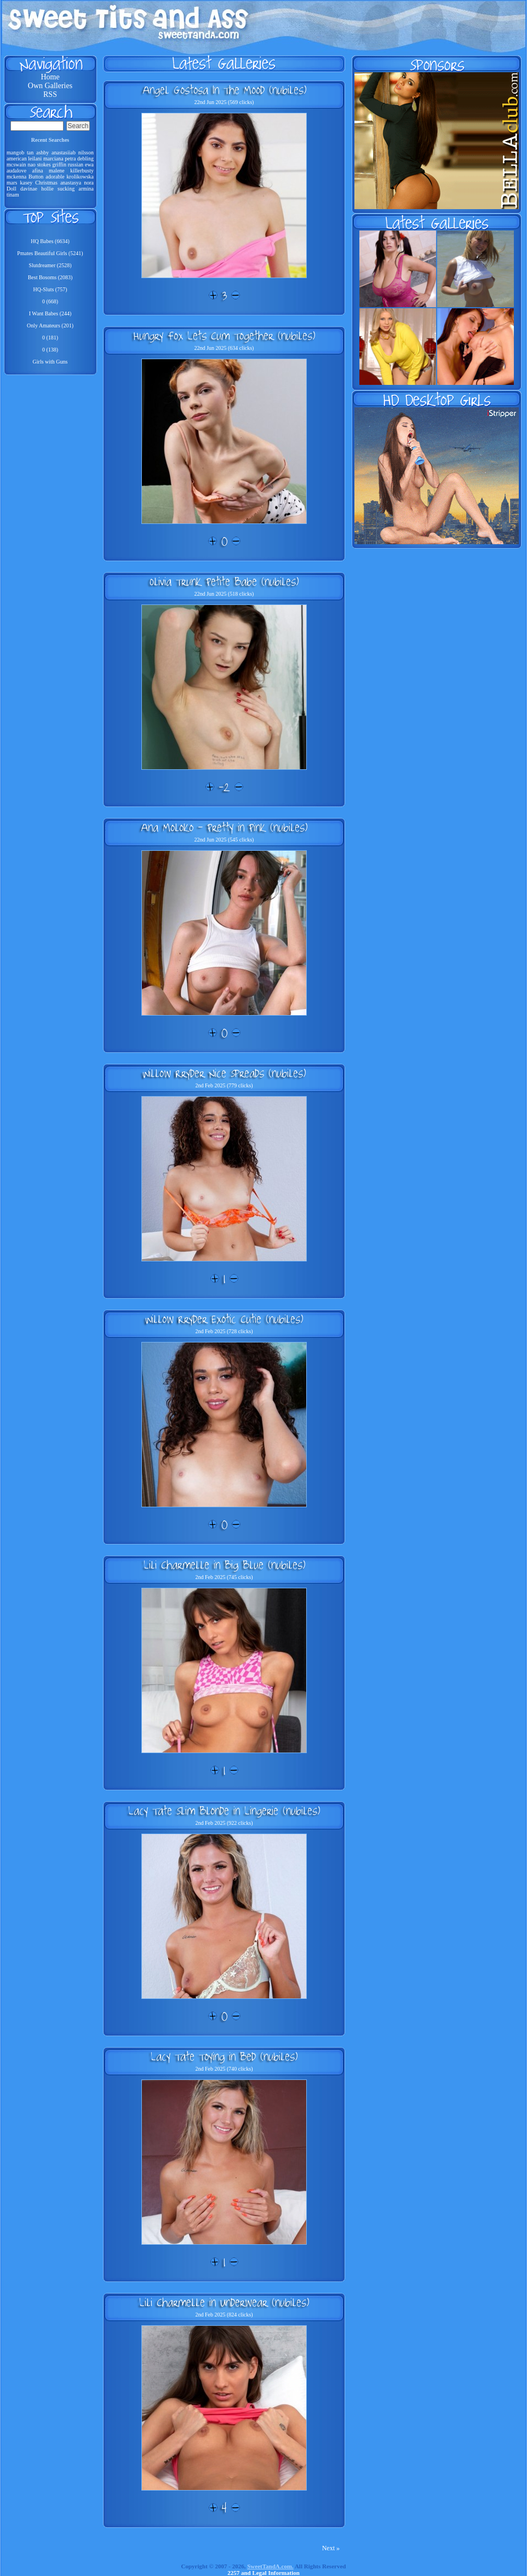 This screenshot has width=527, height=2576. Describe the element at coordinates (26, 183) in the screenshot. I see `kasey` at that location.